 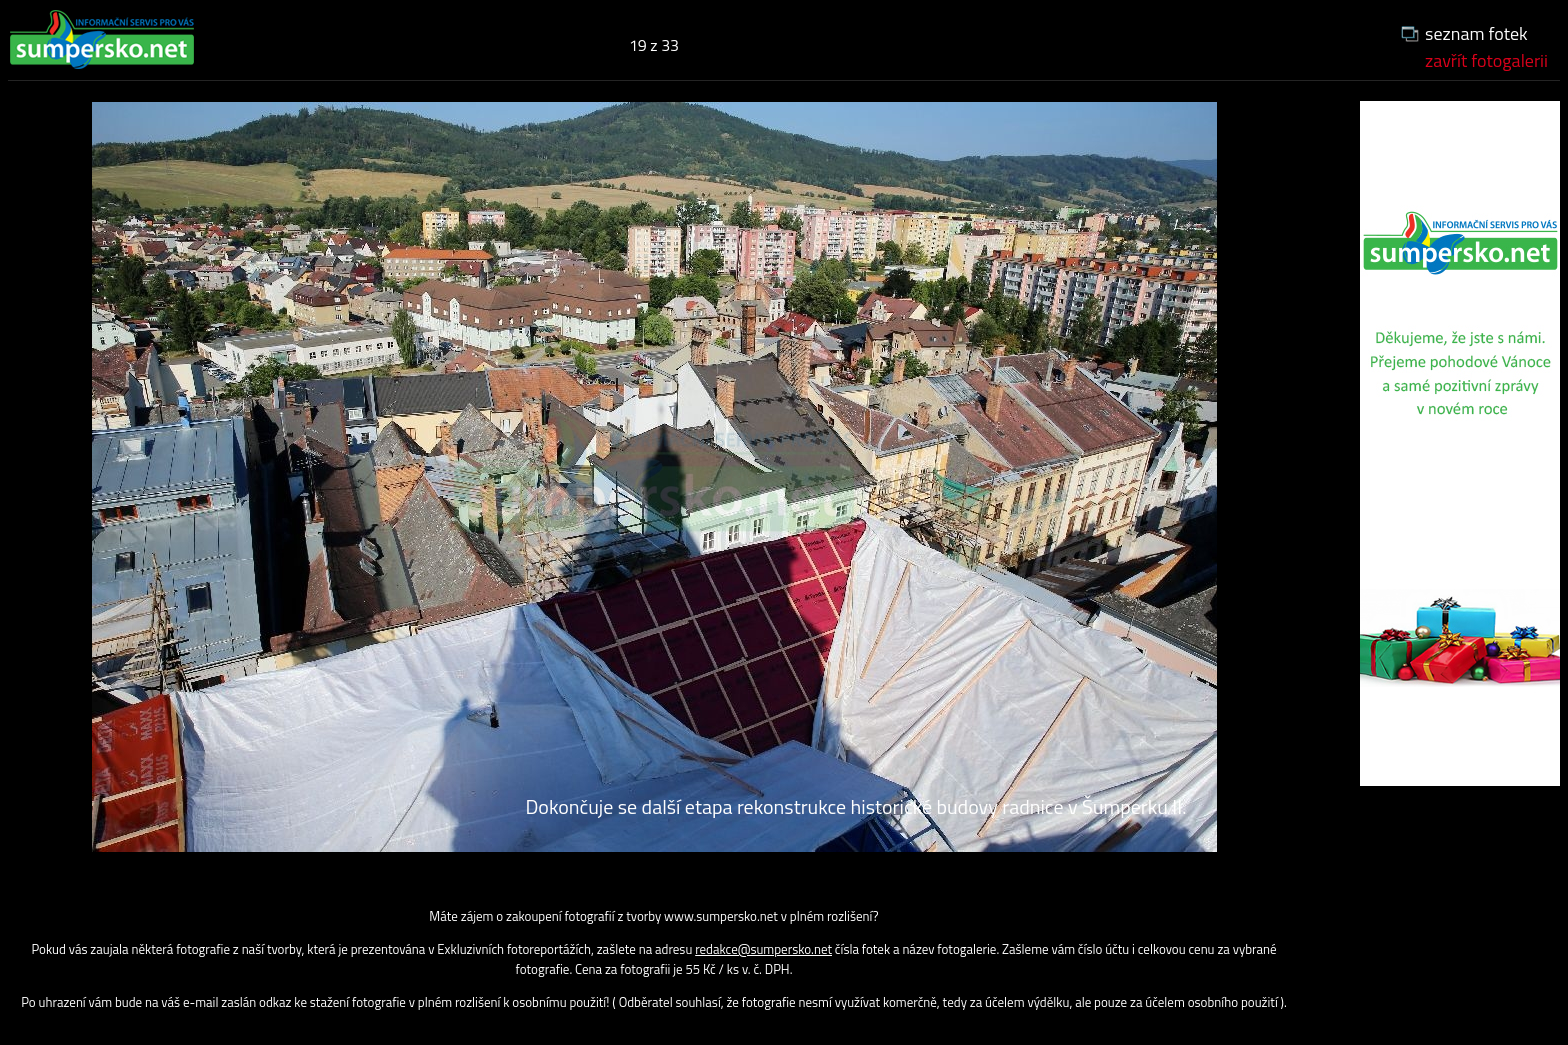 I want to click on redakce@sumpersko.net, so click(x=763, y=949).